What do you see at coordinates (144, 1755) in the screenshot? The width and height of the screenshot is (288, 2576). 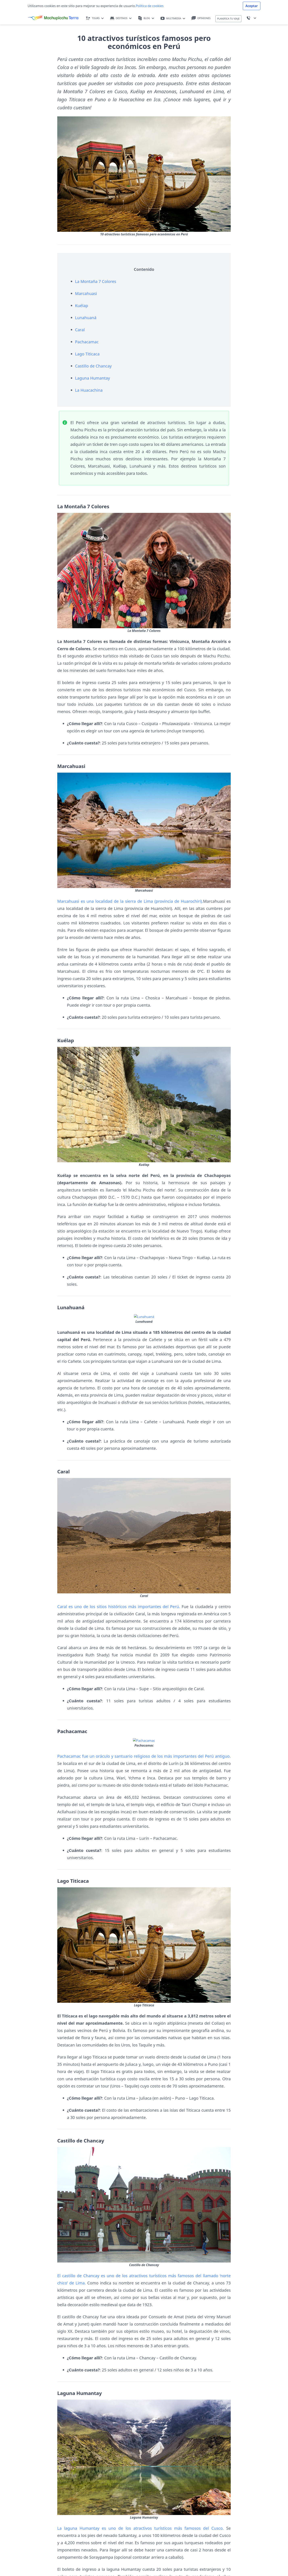 I see `Pachacamac fue un oráculo y santuario religioso de los más importantes del Perú antiguo.` at bounding box center [144, 1755].